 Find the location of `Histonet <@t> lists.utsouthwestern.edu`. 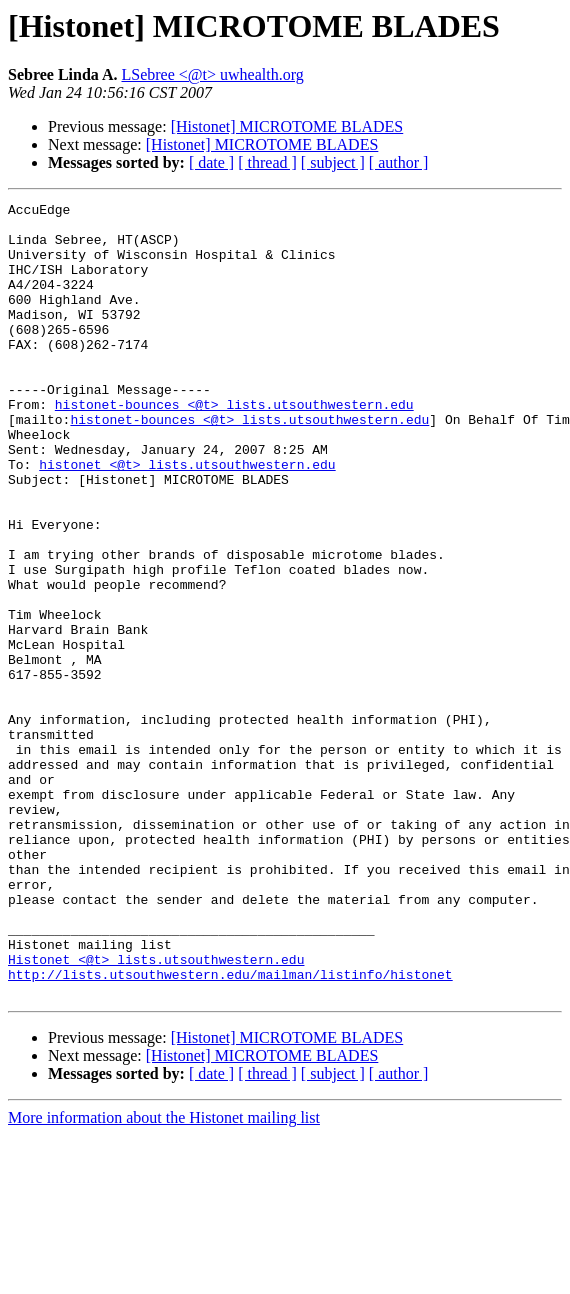

Histonet <@t> lists.utsouthwestern.edu is located at coordinates (156, 1112).